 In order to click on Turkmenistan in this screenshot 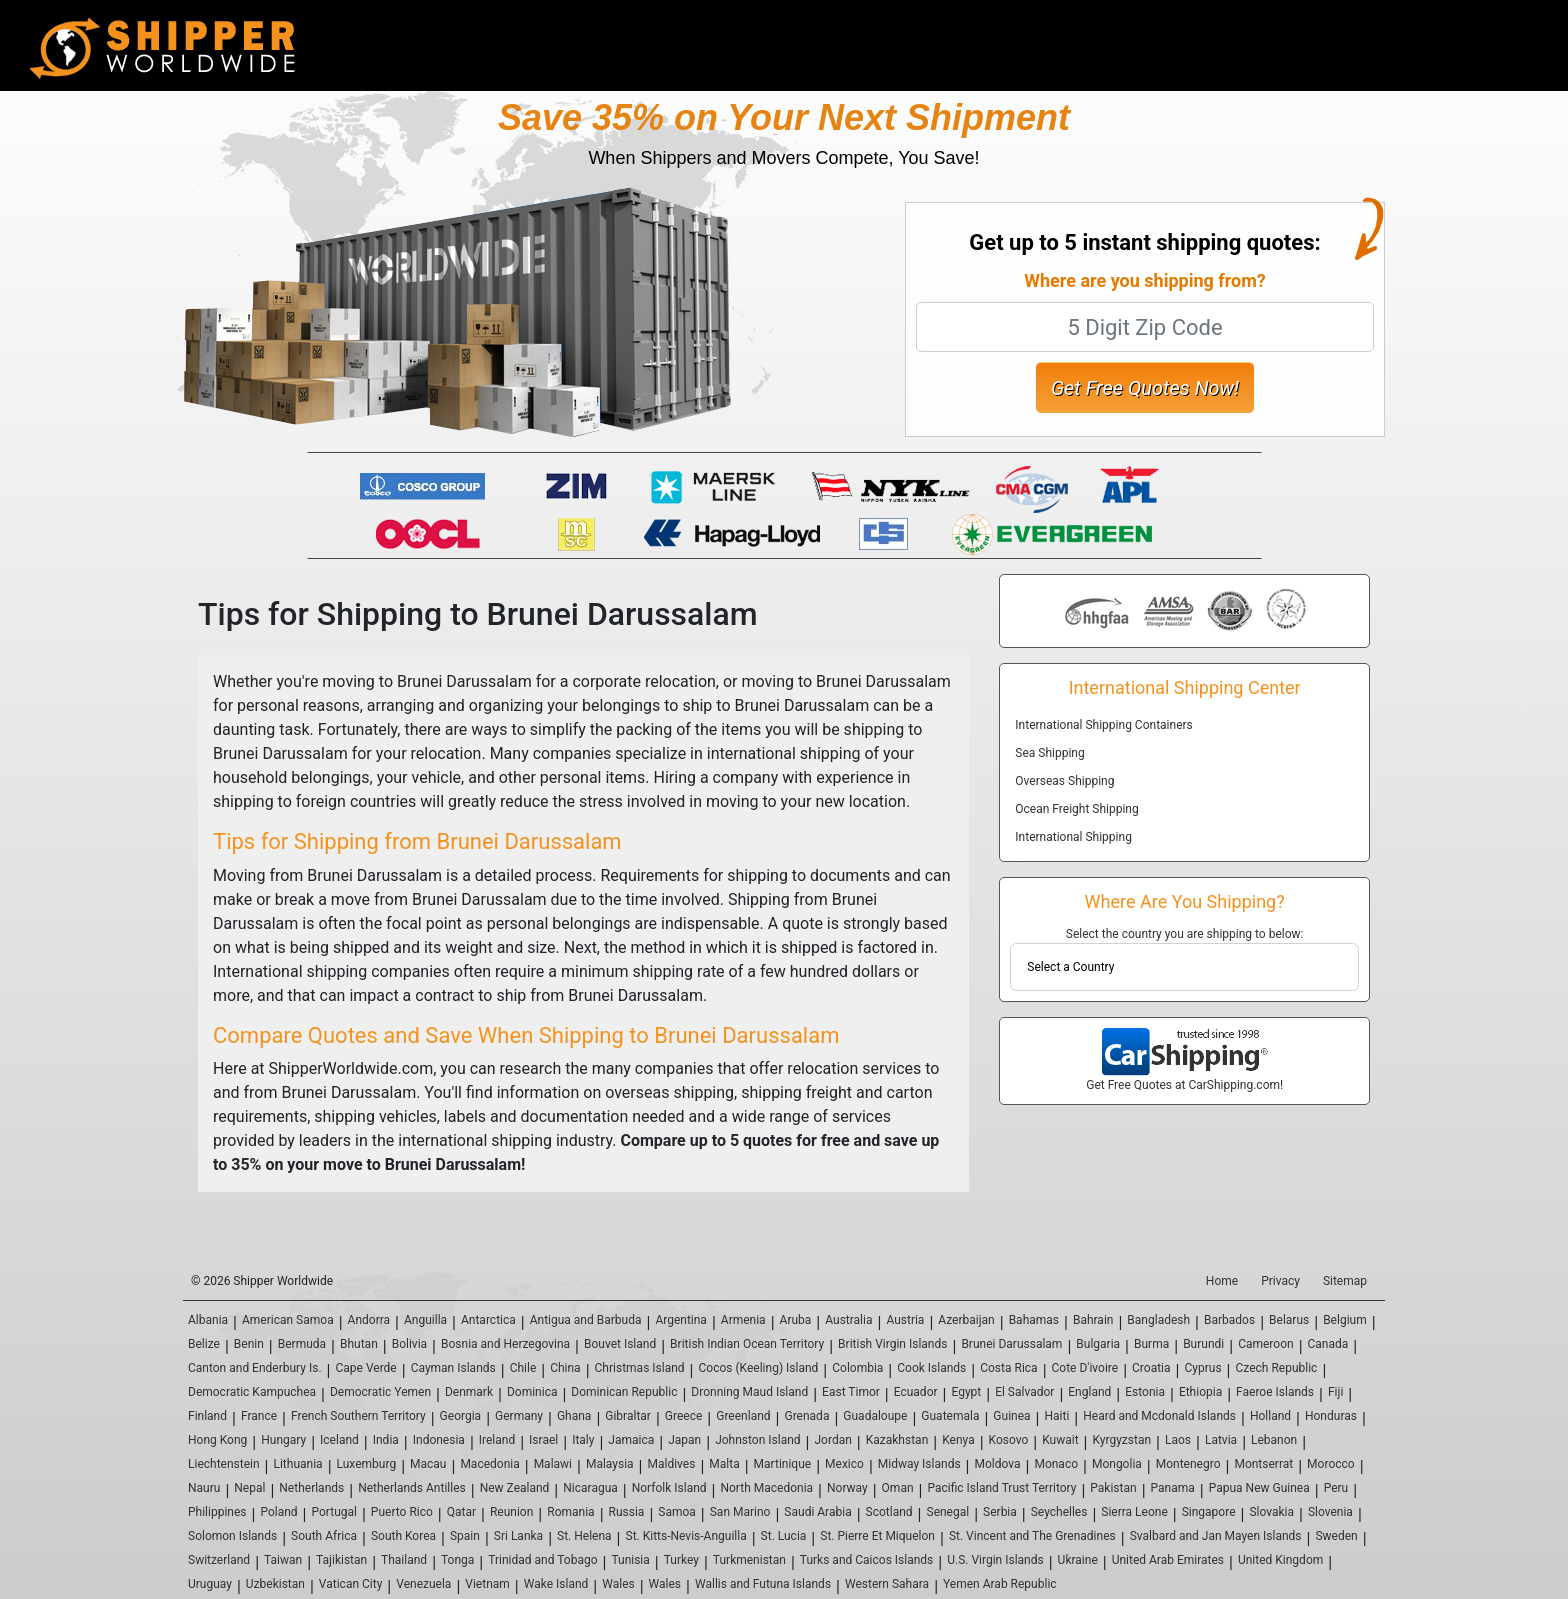, I will do `click(749, 1560)`.